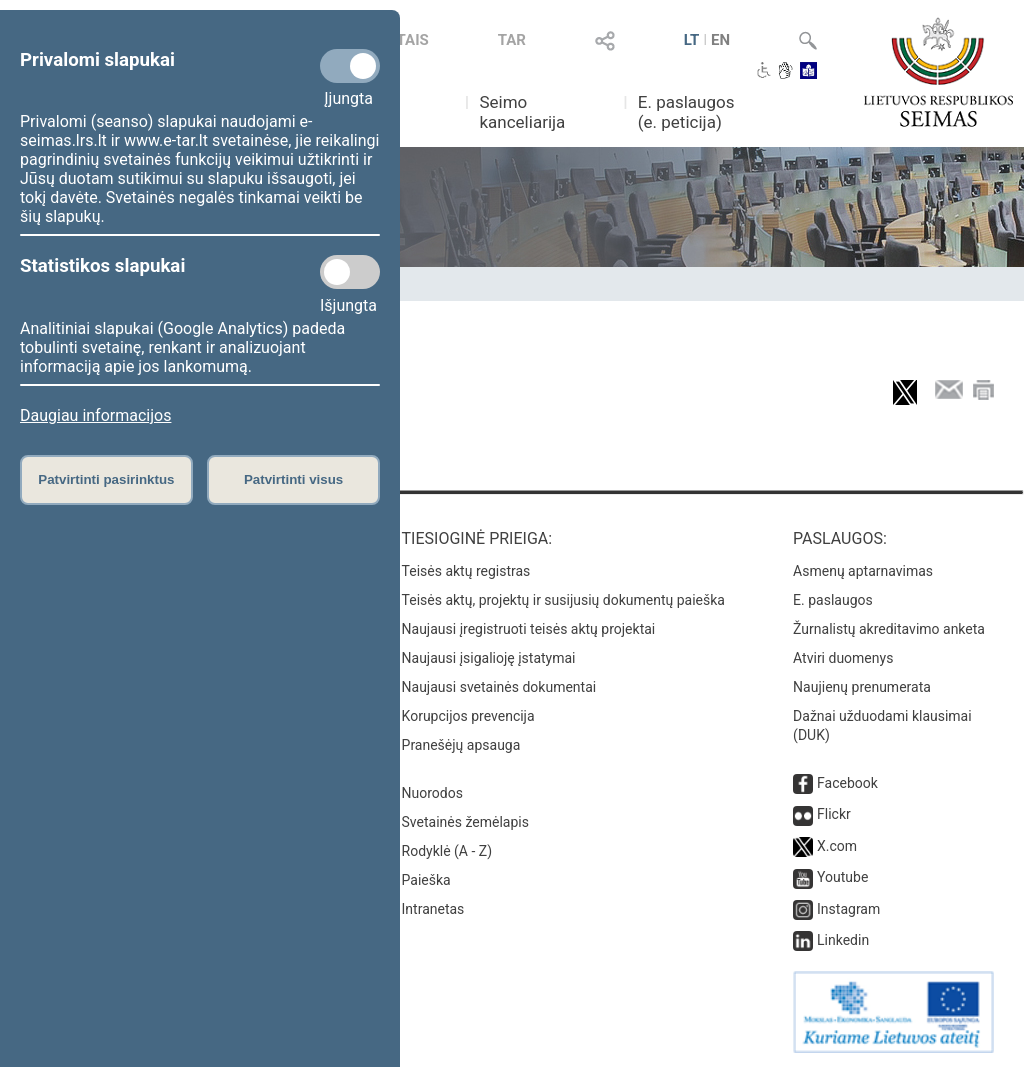  What do you see at coordinates (350, 272) in the screenshot?
I see `[Statistikos slapukai]` at bounding box center [350, 272].